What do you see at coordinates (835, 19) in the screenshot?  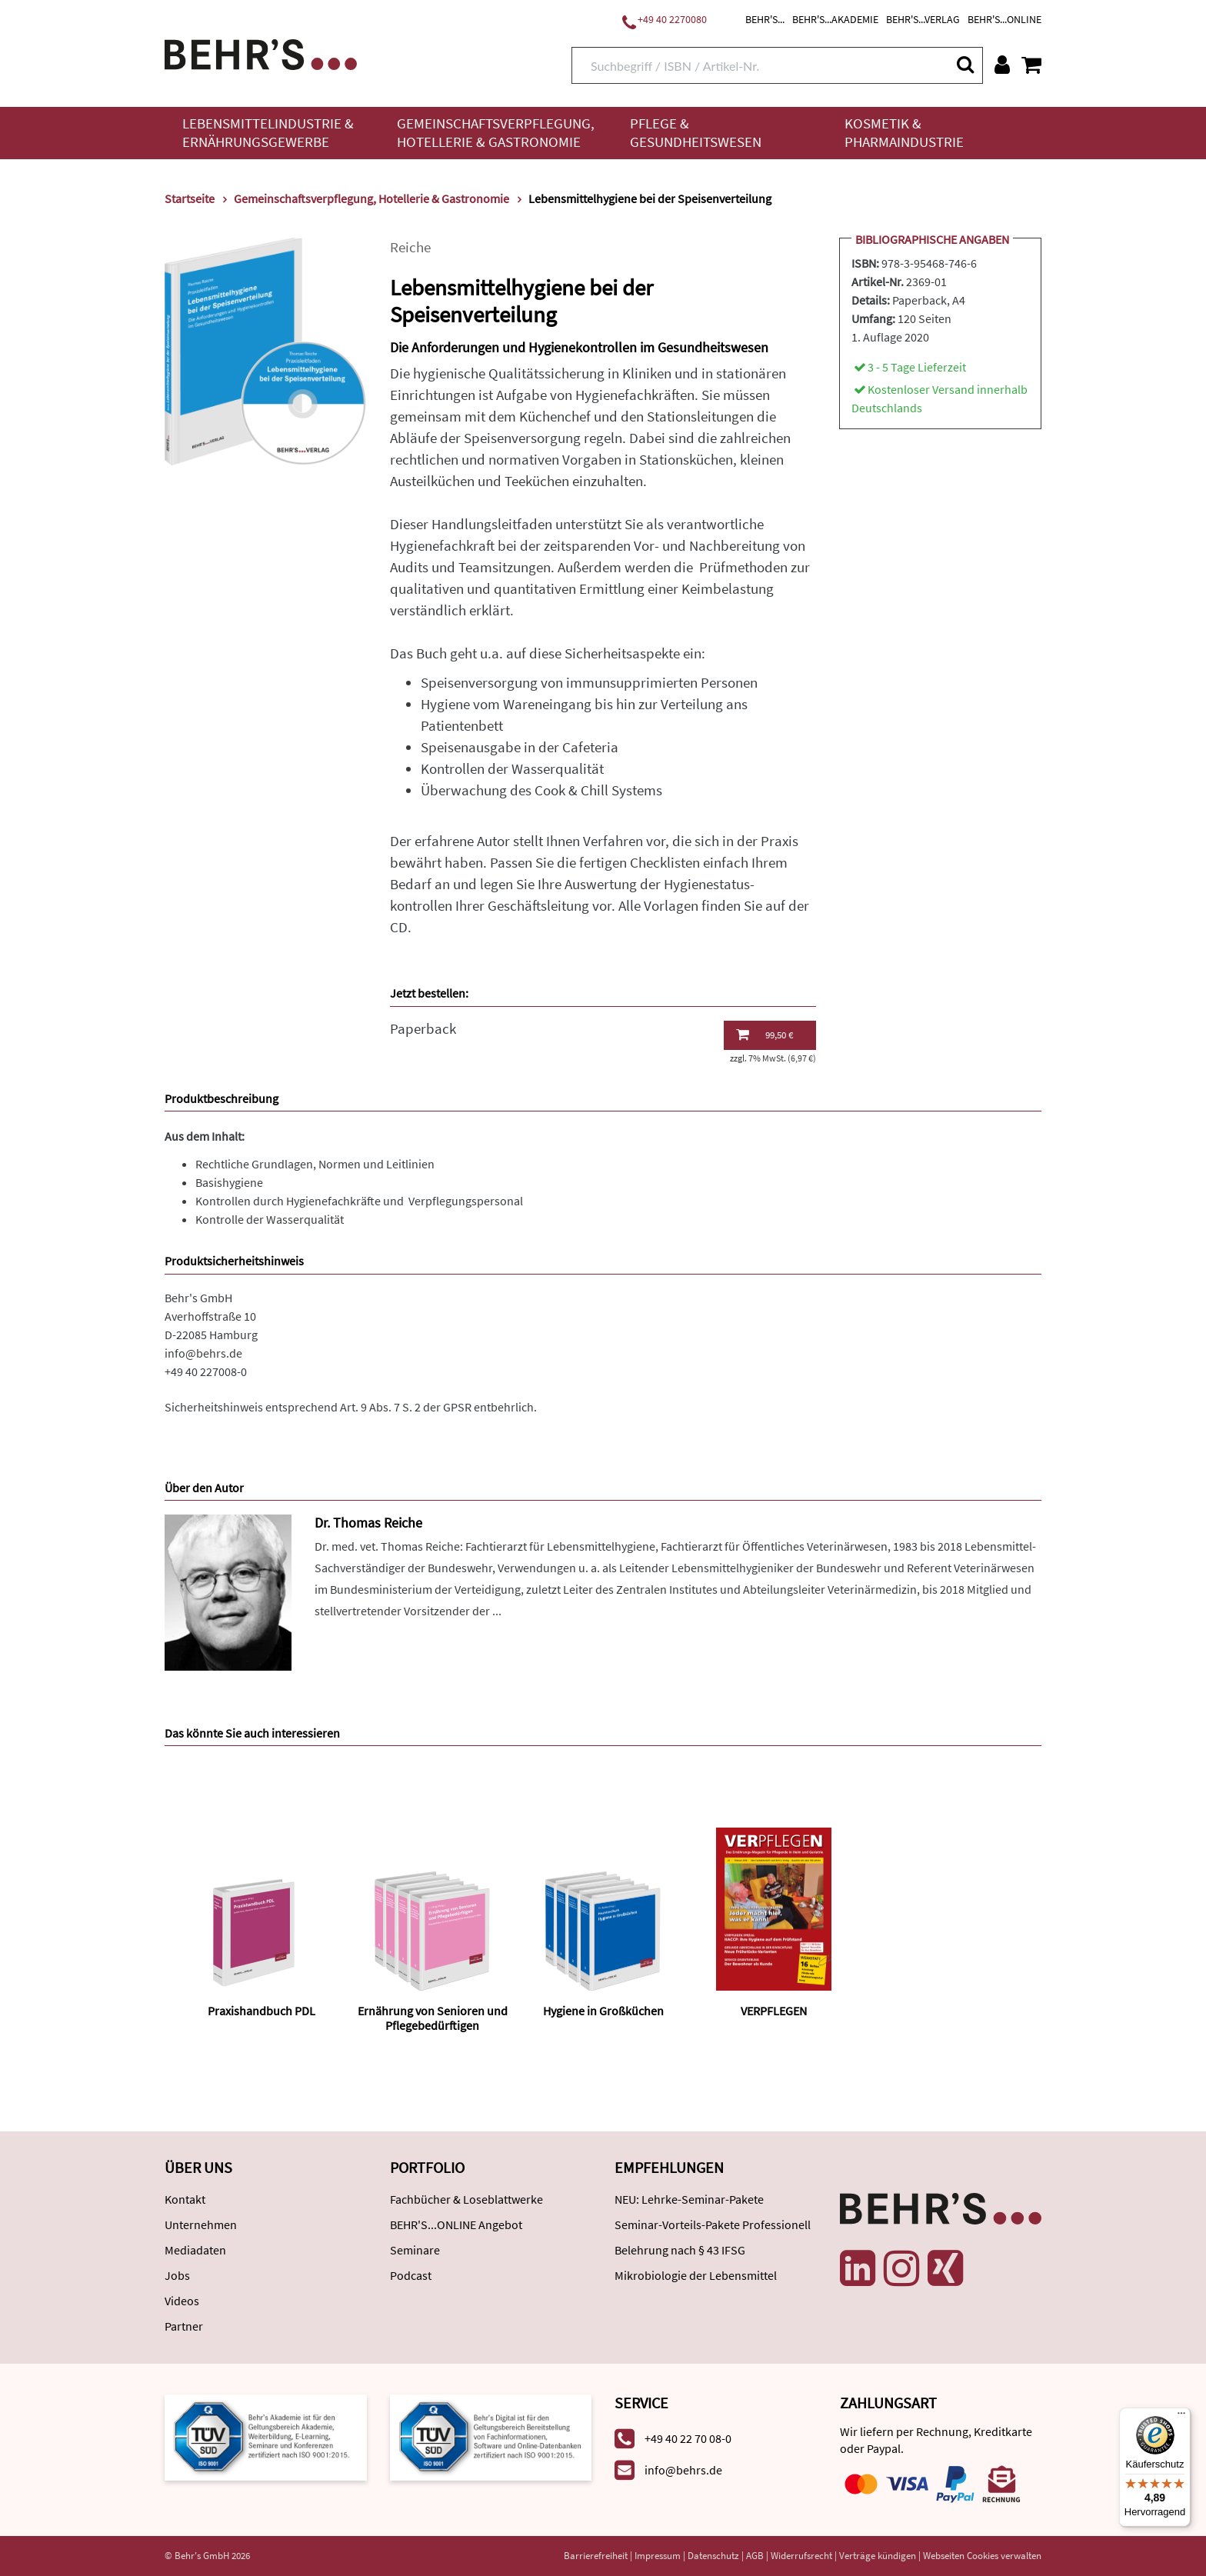 I see `BEHR'S...AKADEMIE` at bounding box center [835, 19].